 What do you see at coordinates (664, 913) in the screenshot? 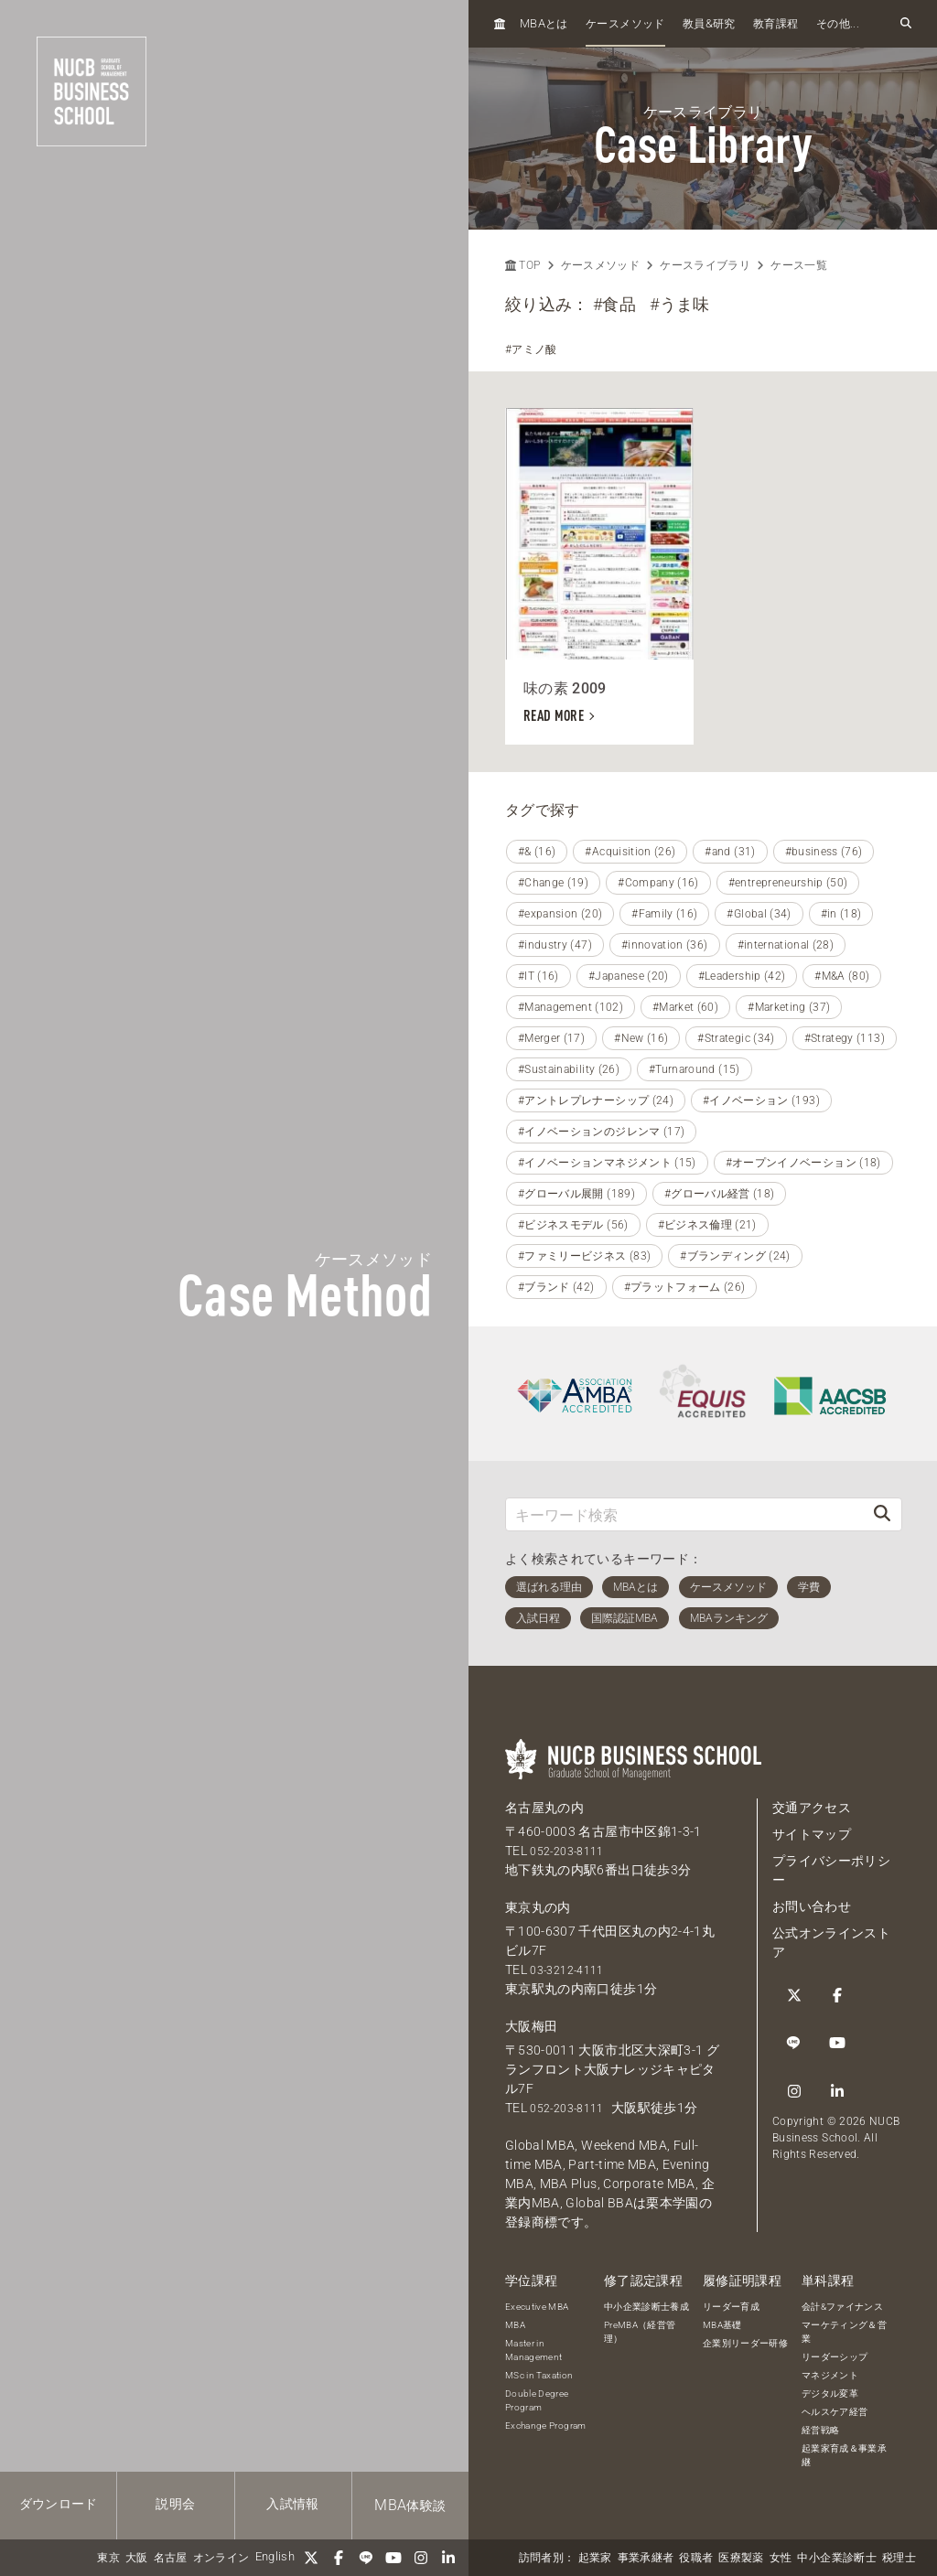
I see `#Family (16)` at bounding box center [664, 913].